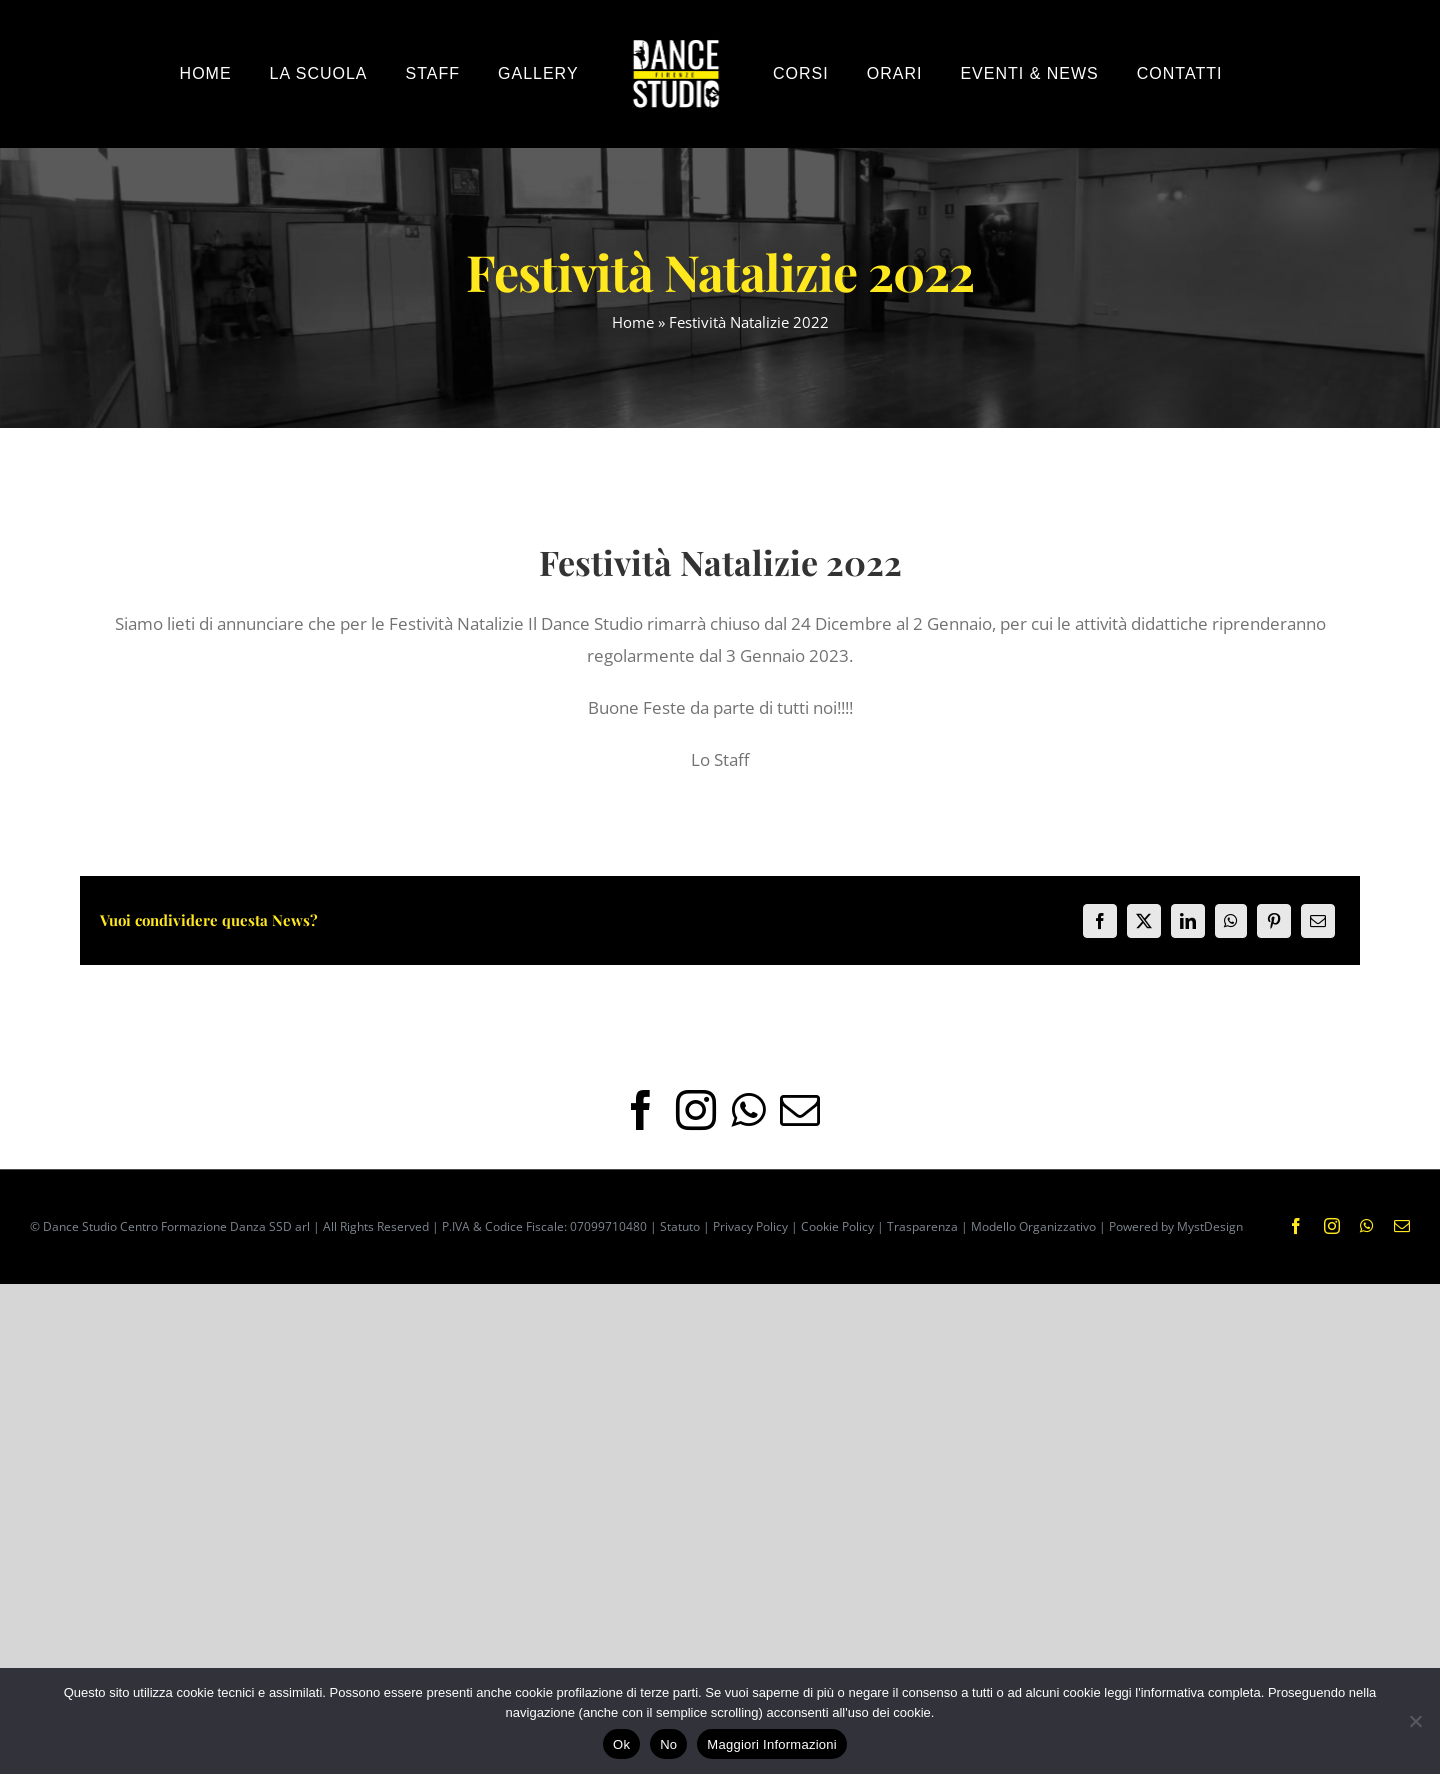 This screenshot has width=1440, height=1774. I want to click on [LinkedIn], so click(1188, 921).